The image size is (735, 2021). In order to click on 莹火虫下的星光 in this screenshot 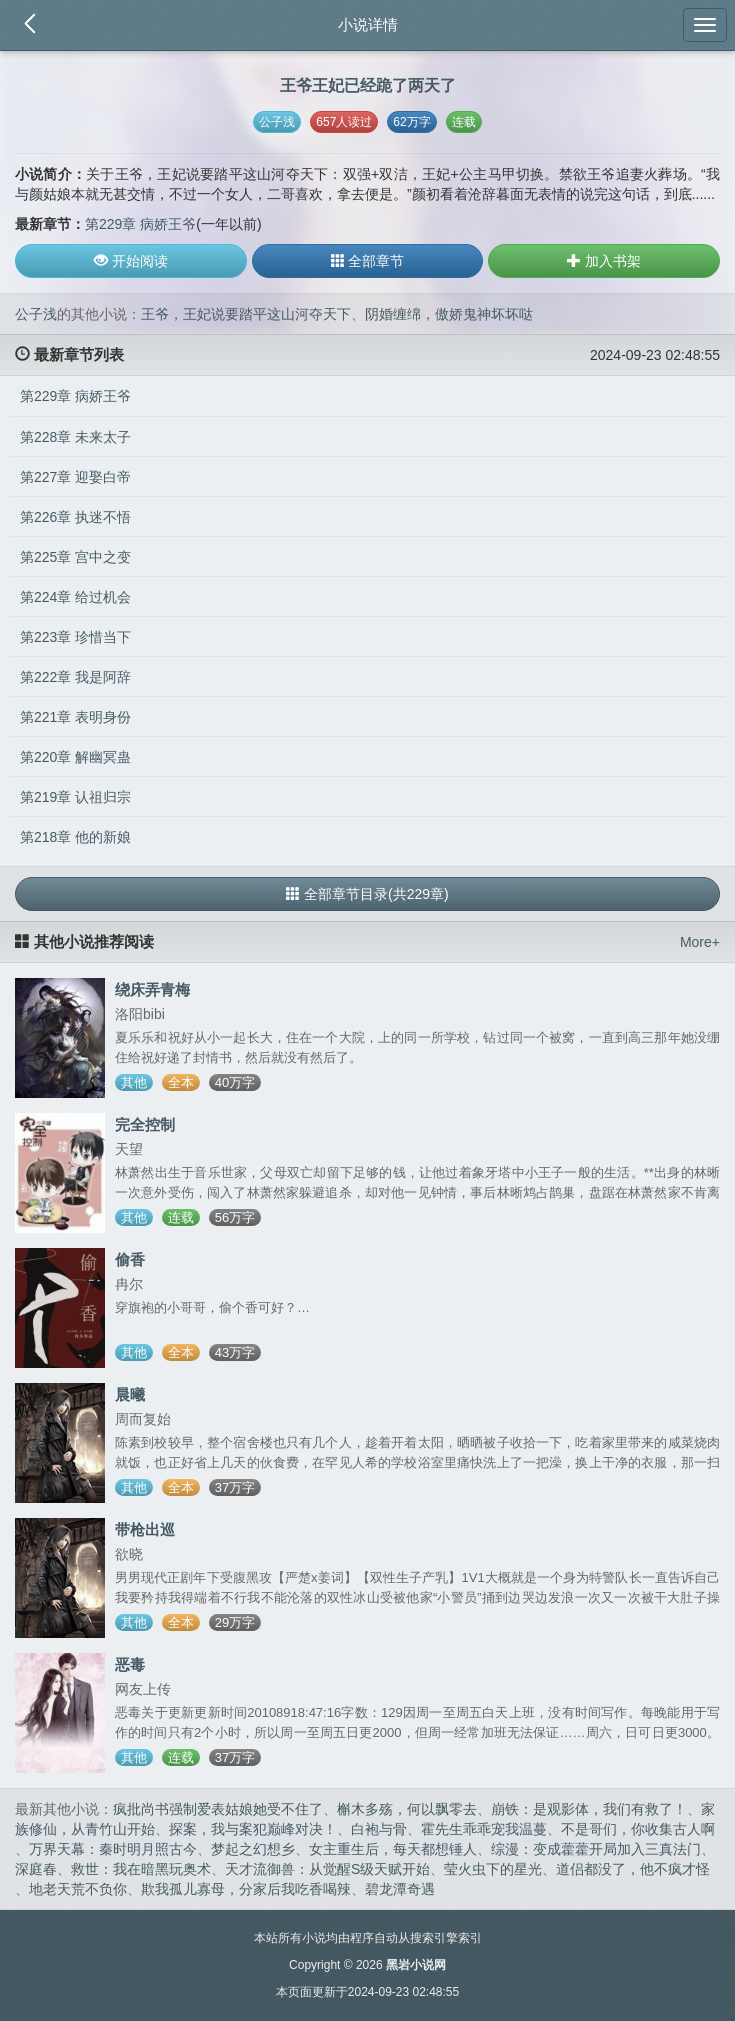, I will do `click(493, 1869)`.